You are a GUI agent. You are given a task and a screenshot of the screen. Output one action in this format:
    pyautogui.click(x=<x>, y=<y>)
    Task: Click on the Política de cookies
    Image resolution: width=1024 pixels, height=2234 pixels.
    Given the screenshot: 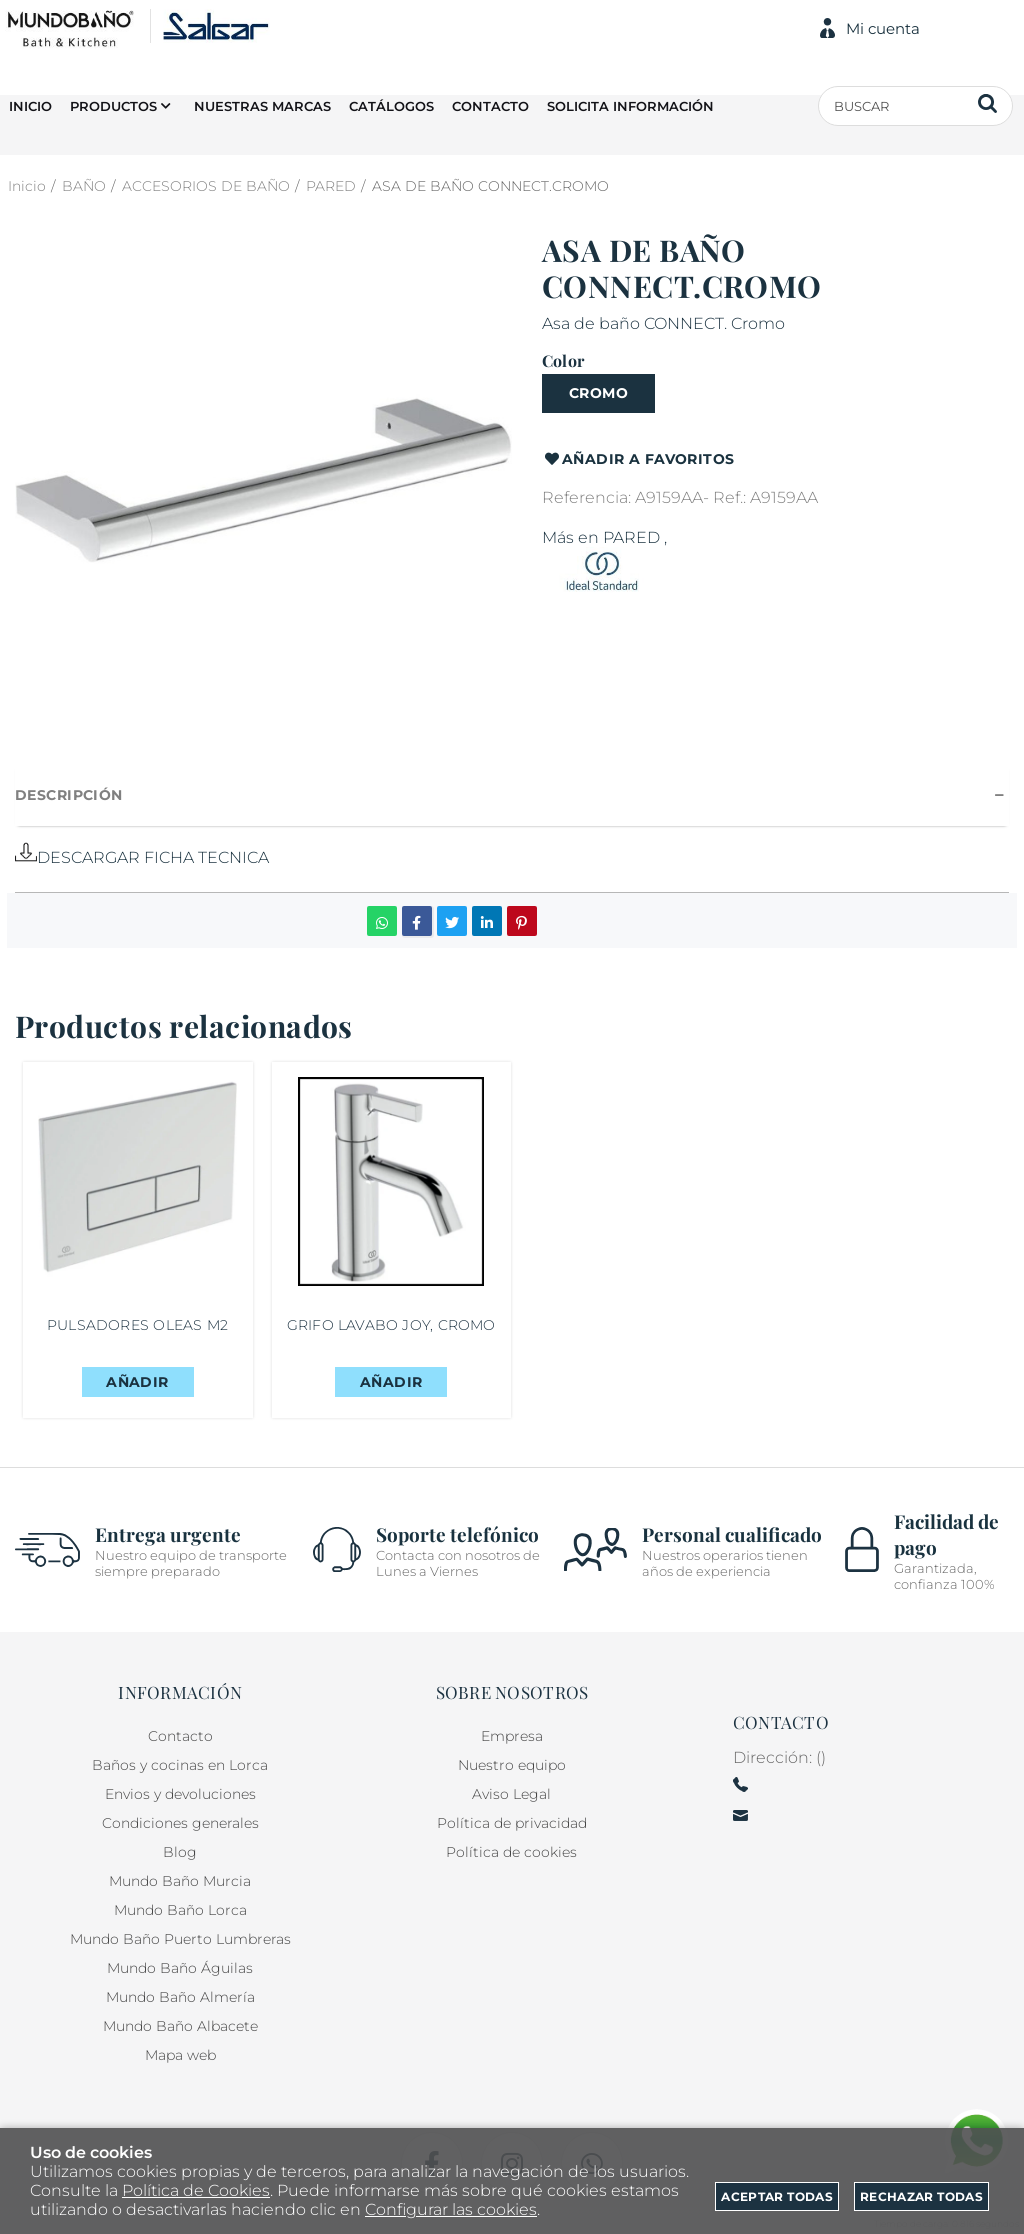 What is the action you would take?
    pyautogui.click(x=511, y=1852)
    